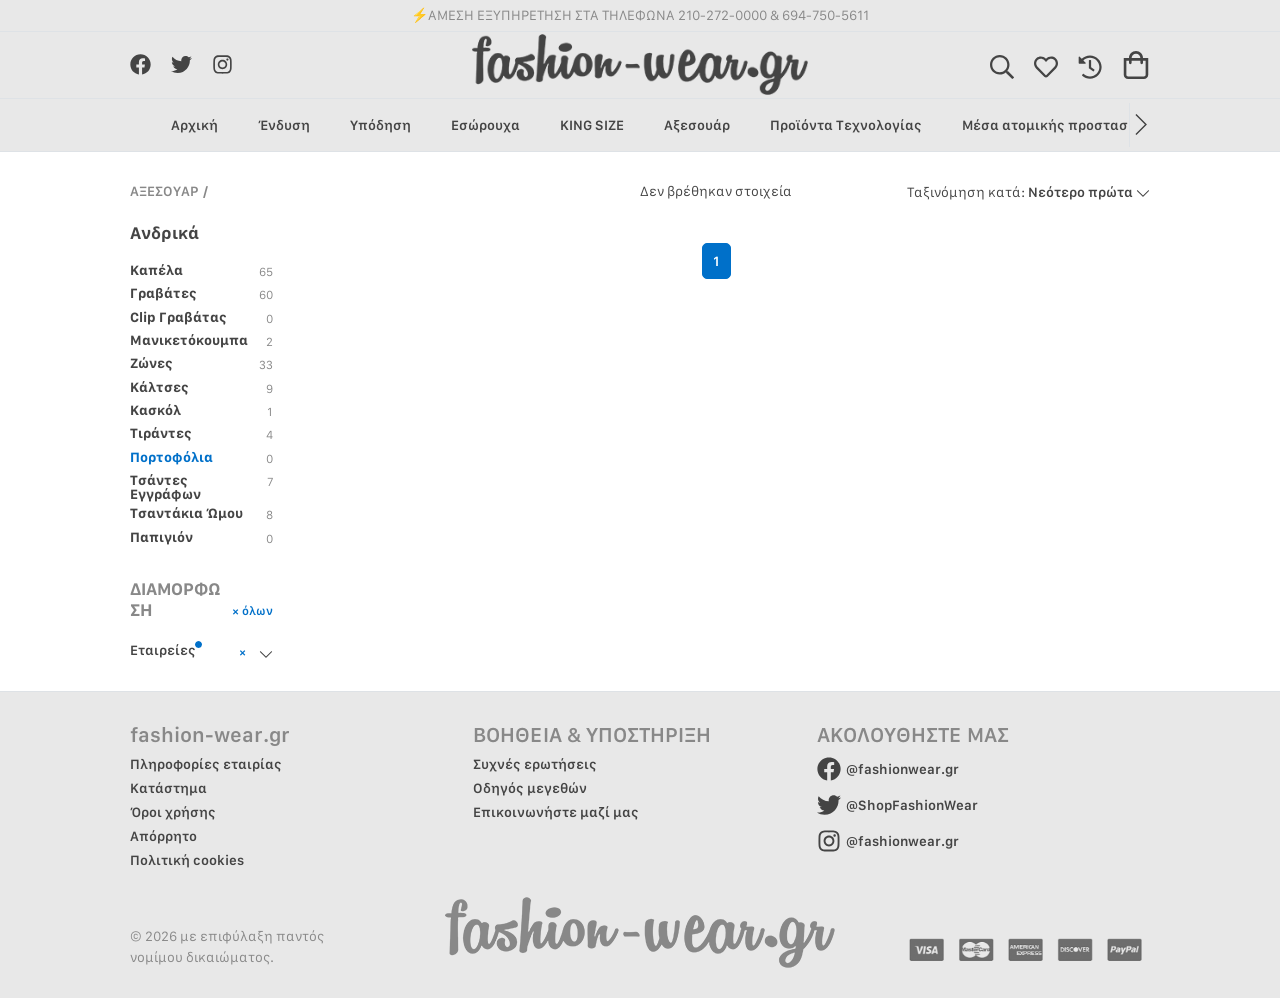  What do you see at coordinates (173, 812) in the screenshot?
I see `Όροι χρήσης` at bounding box center [173, 812].